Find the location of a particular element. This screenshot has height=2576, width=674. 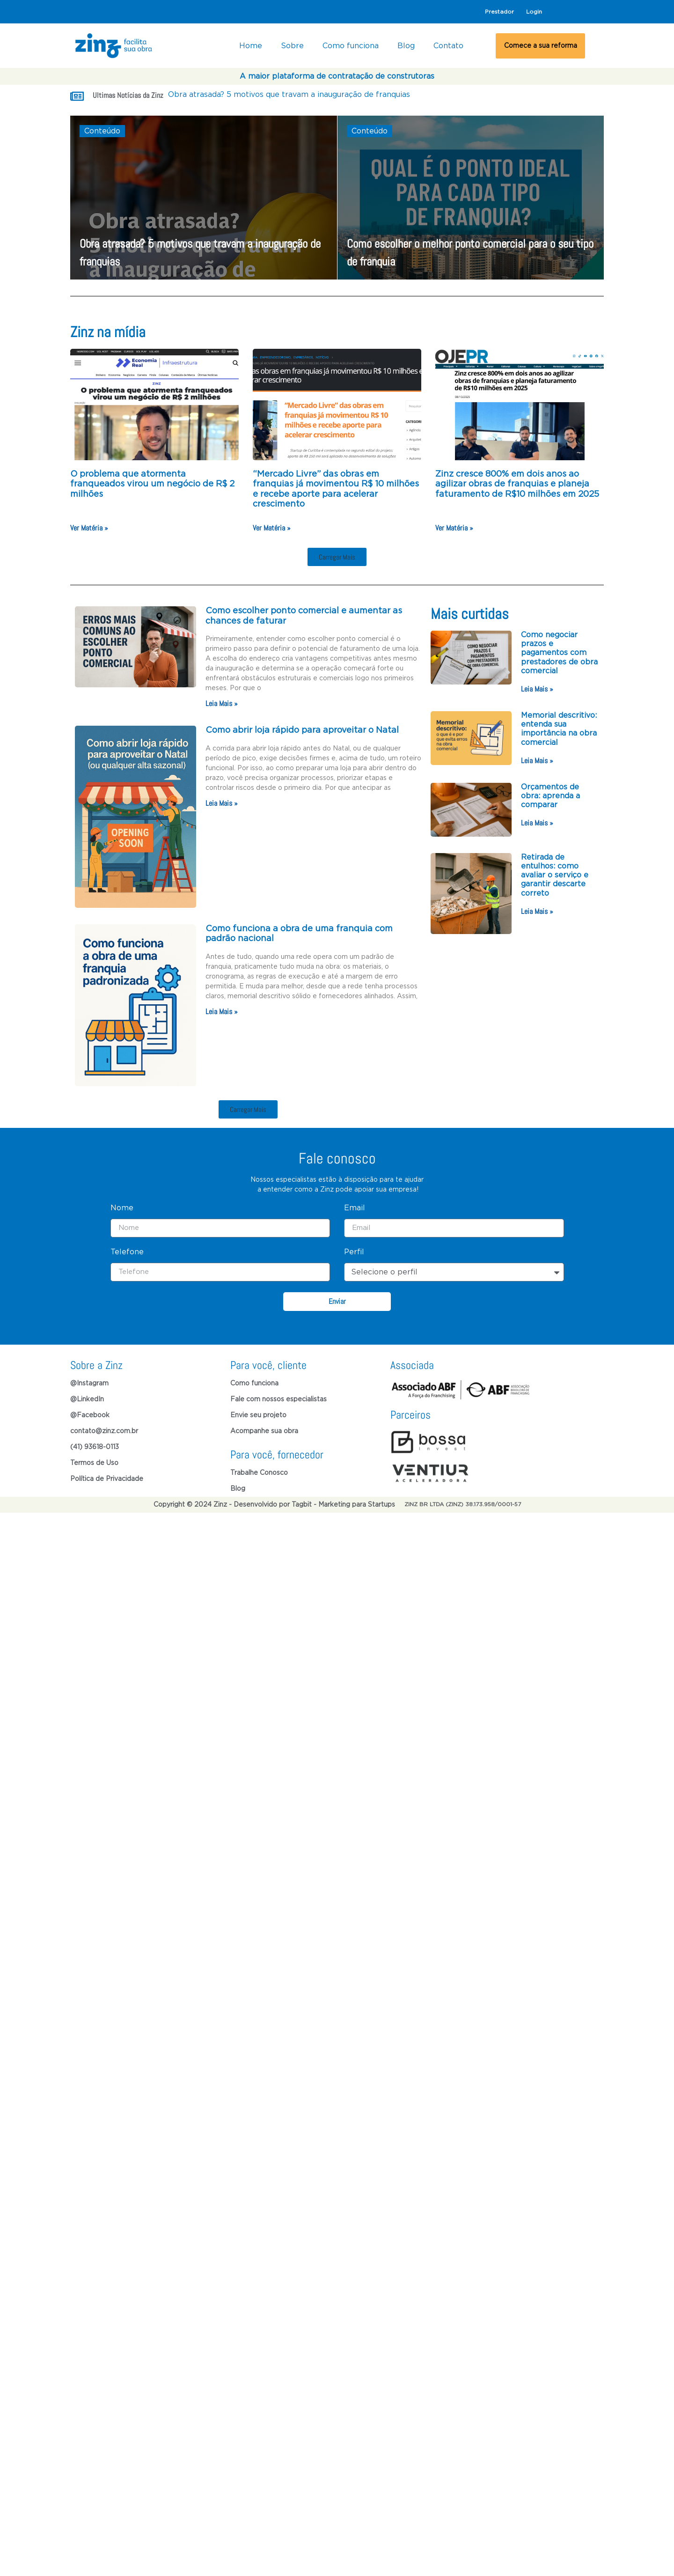

@Instagram is located at coordinates (89, 1597).